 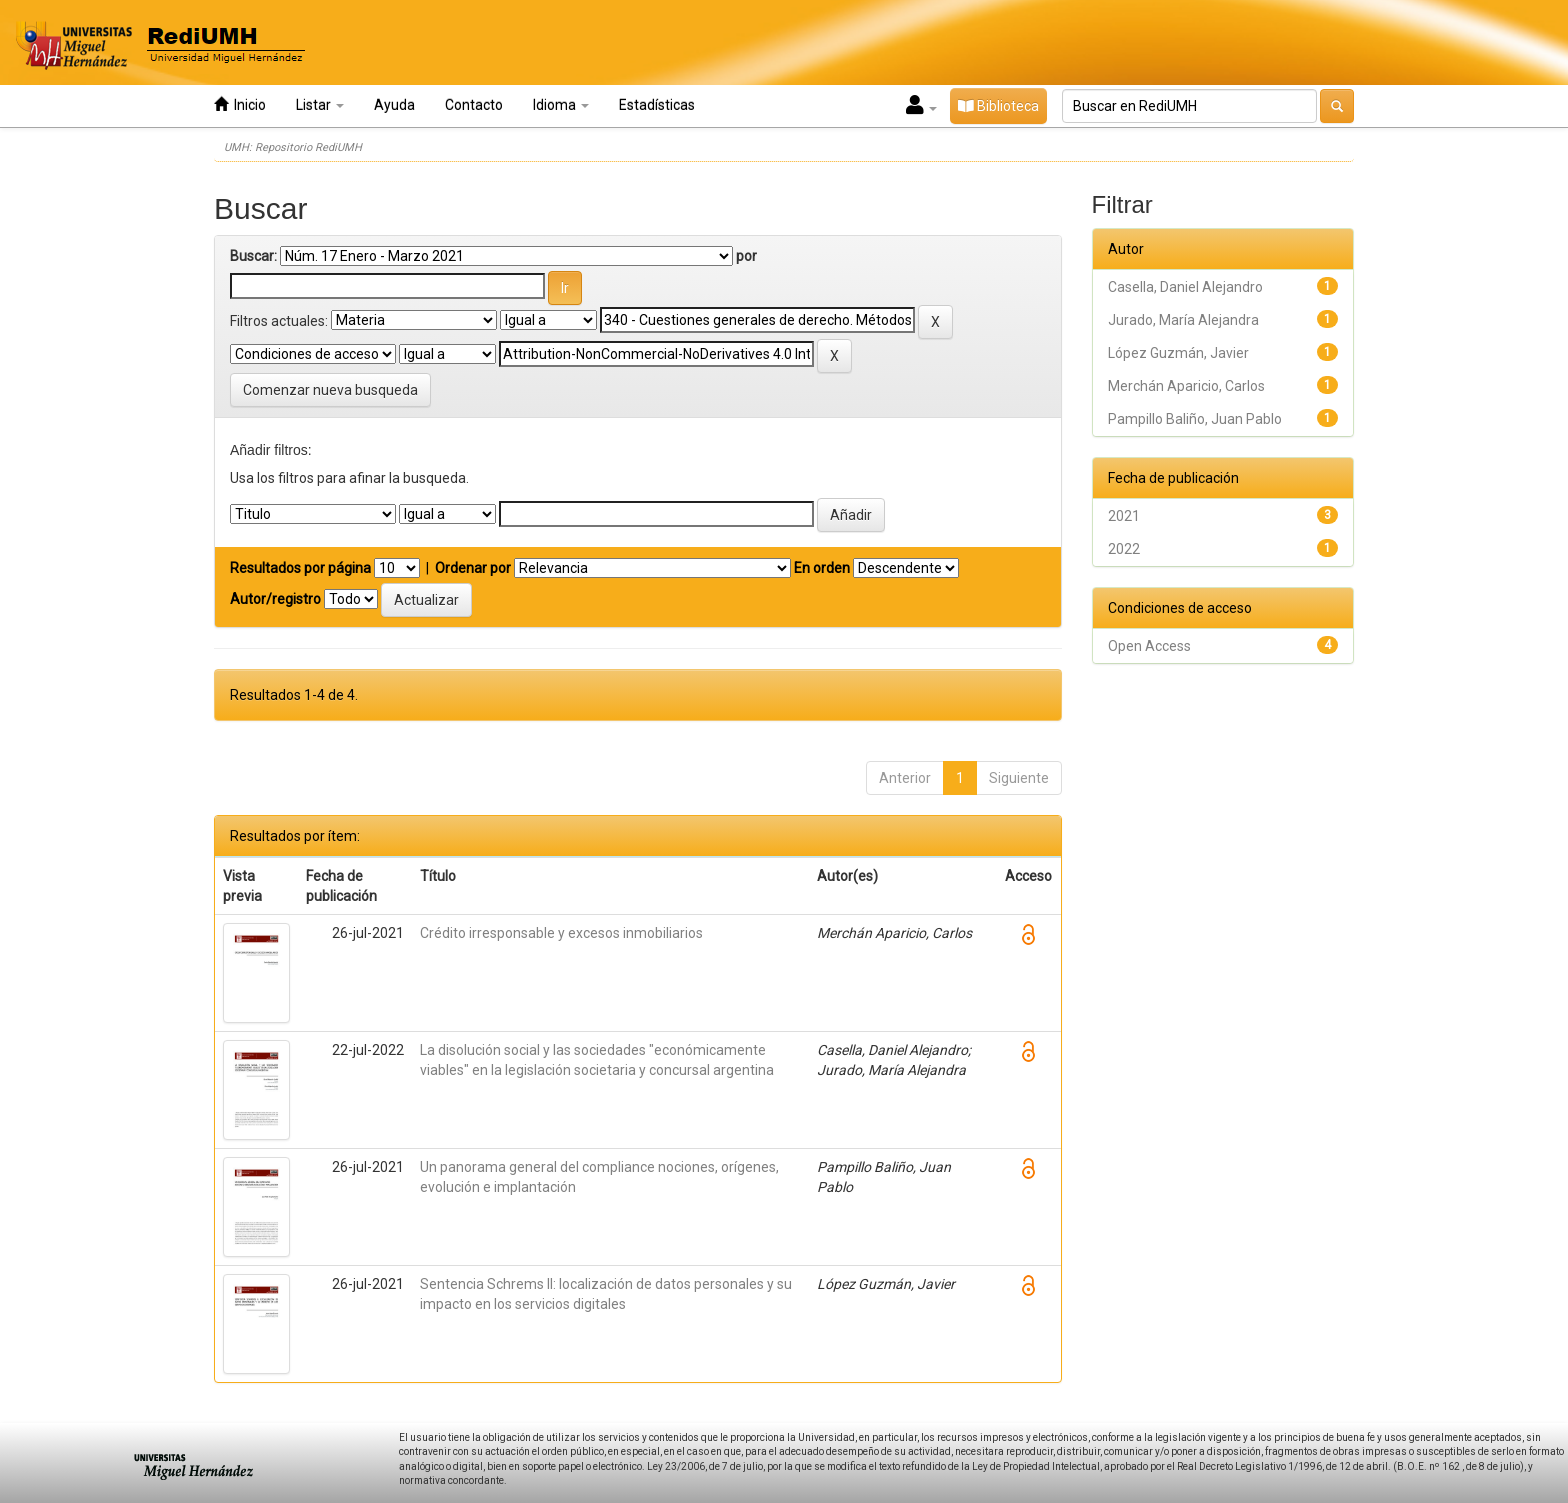 I want to click on Casella, Daniel Alejandro, so click(x=1185, y=287).